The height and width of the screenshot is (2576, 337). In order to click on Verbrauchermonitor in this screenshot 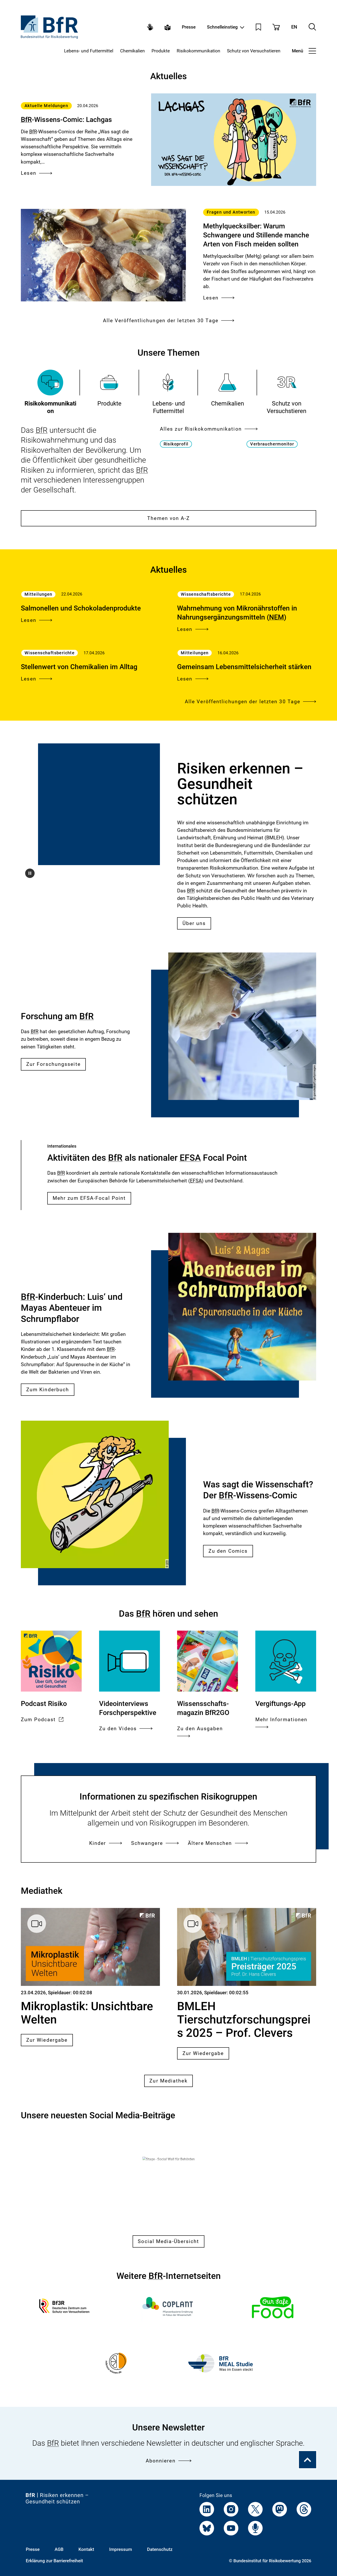, I will do `click(272, 444)`.